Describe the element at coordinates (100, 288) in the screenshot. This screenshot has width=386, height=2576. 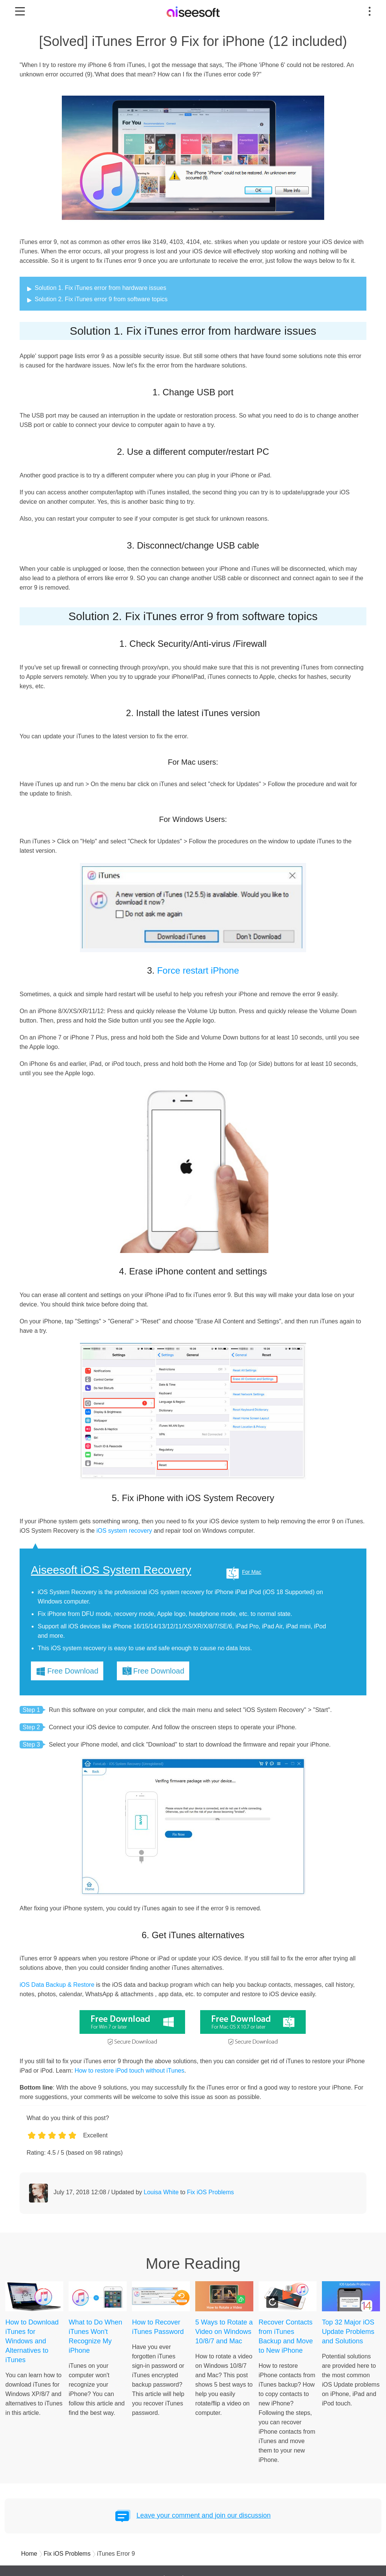
I see `Solution 1. Fix iTunes error from hardware issues` at that location.